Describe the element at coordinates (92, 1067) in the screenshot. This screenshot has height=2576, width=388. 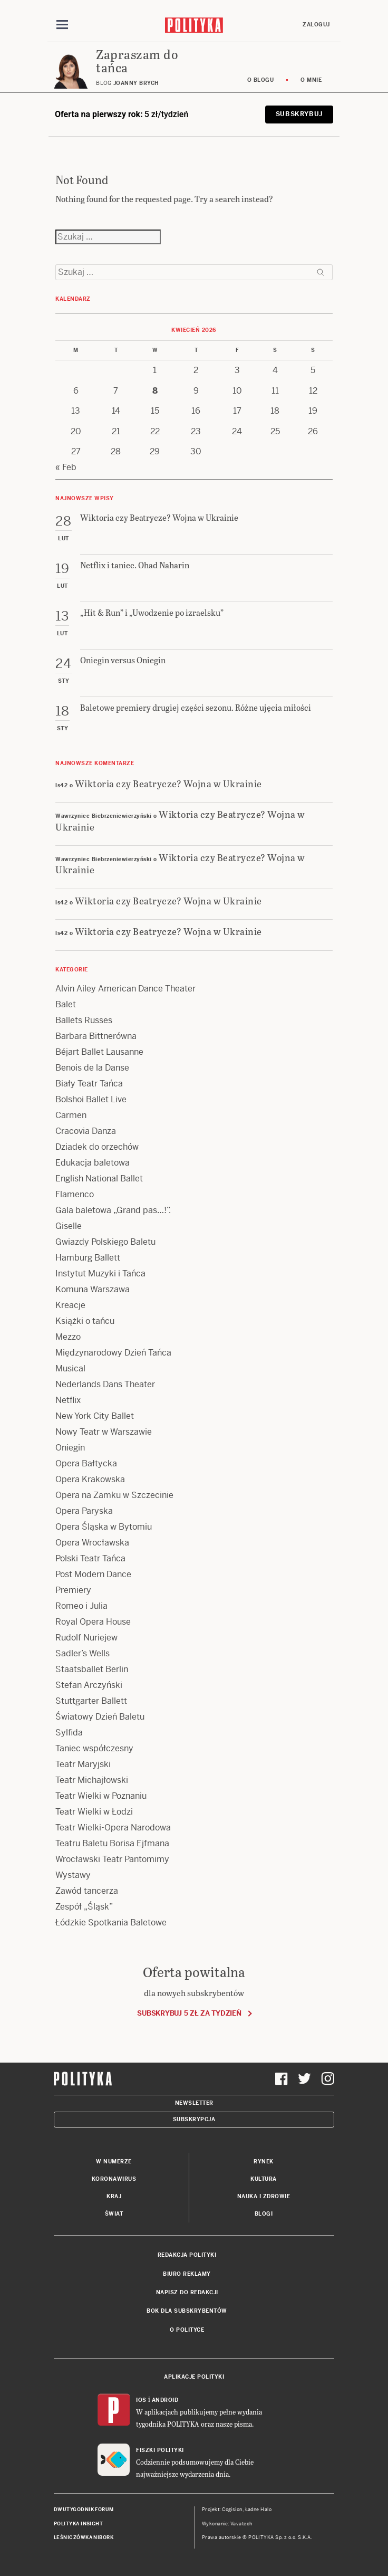
I see `Benois de la Danse` at that location.